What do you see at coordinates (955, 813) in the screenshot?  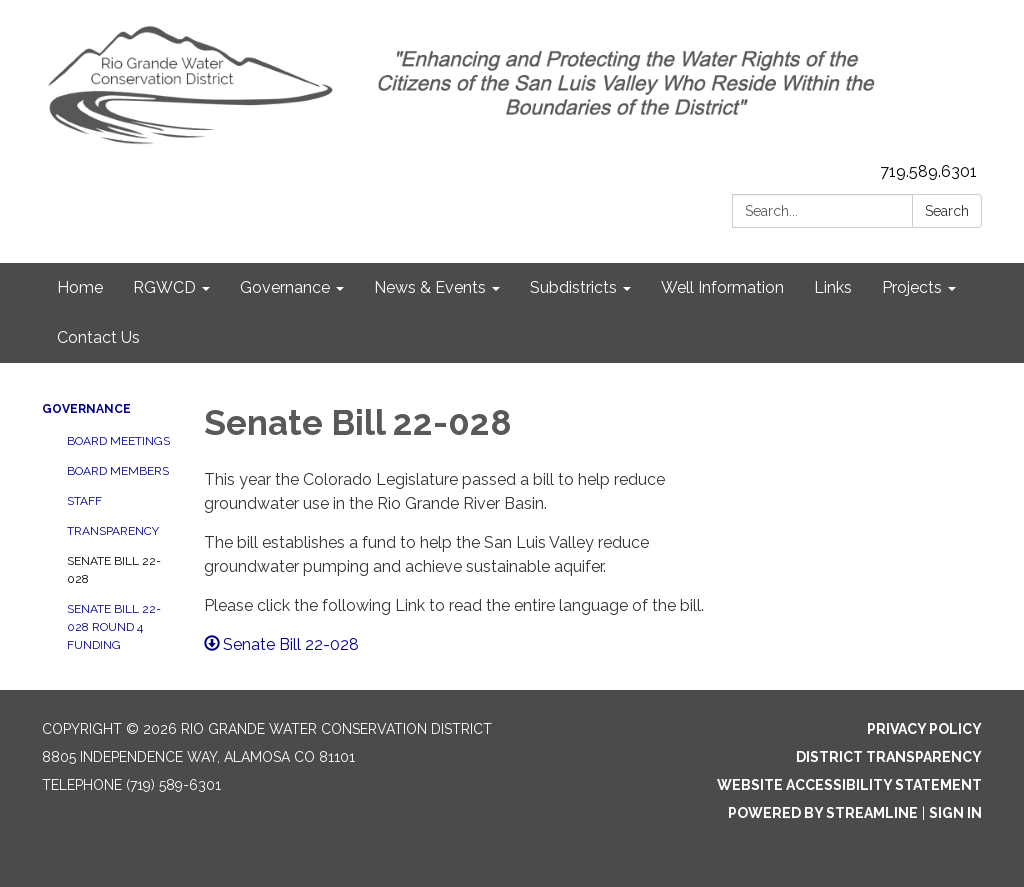 I see `Sign in` at bounding box center [955, 813].